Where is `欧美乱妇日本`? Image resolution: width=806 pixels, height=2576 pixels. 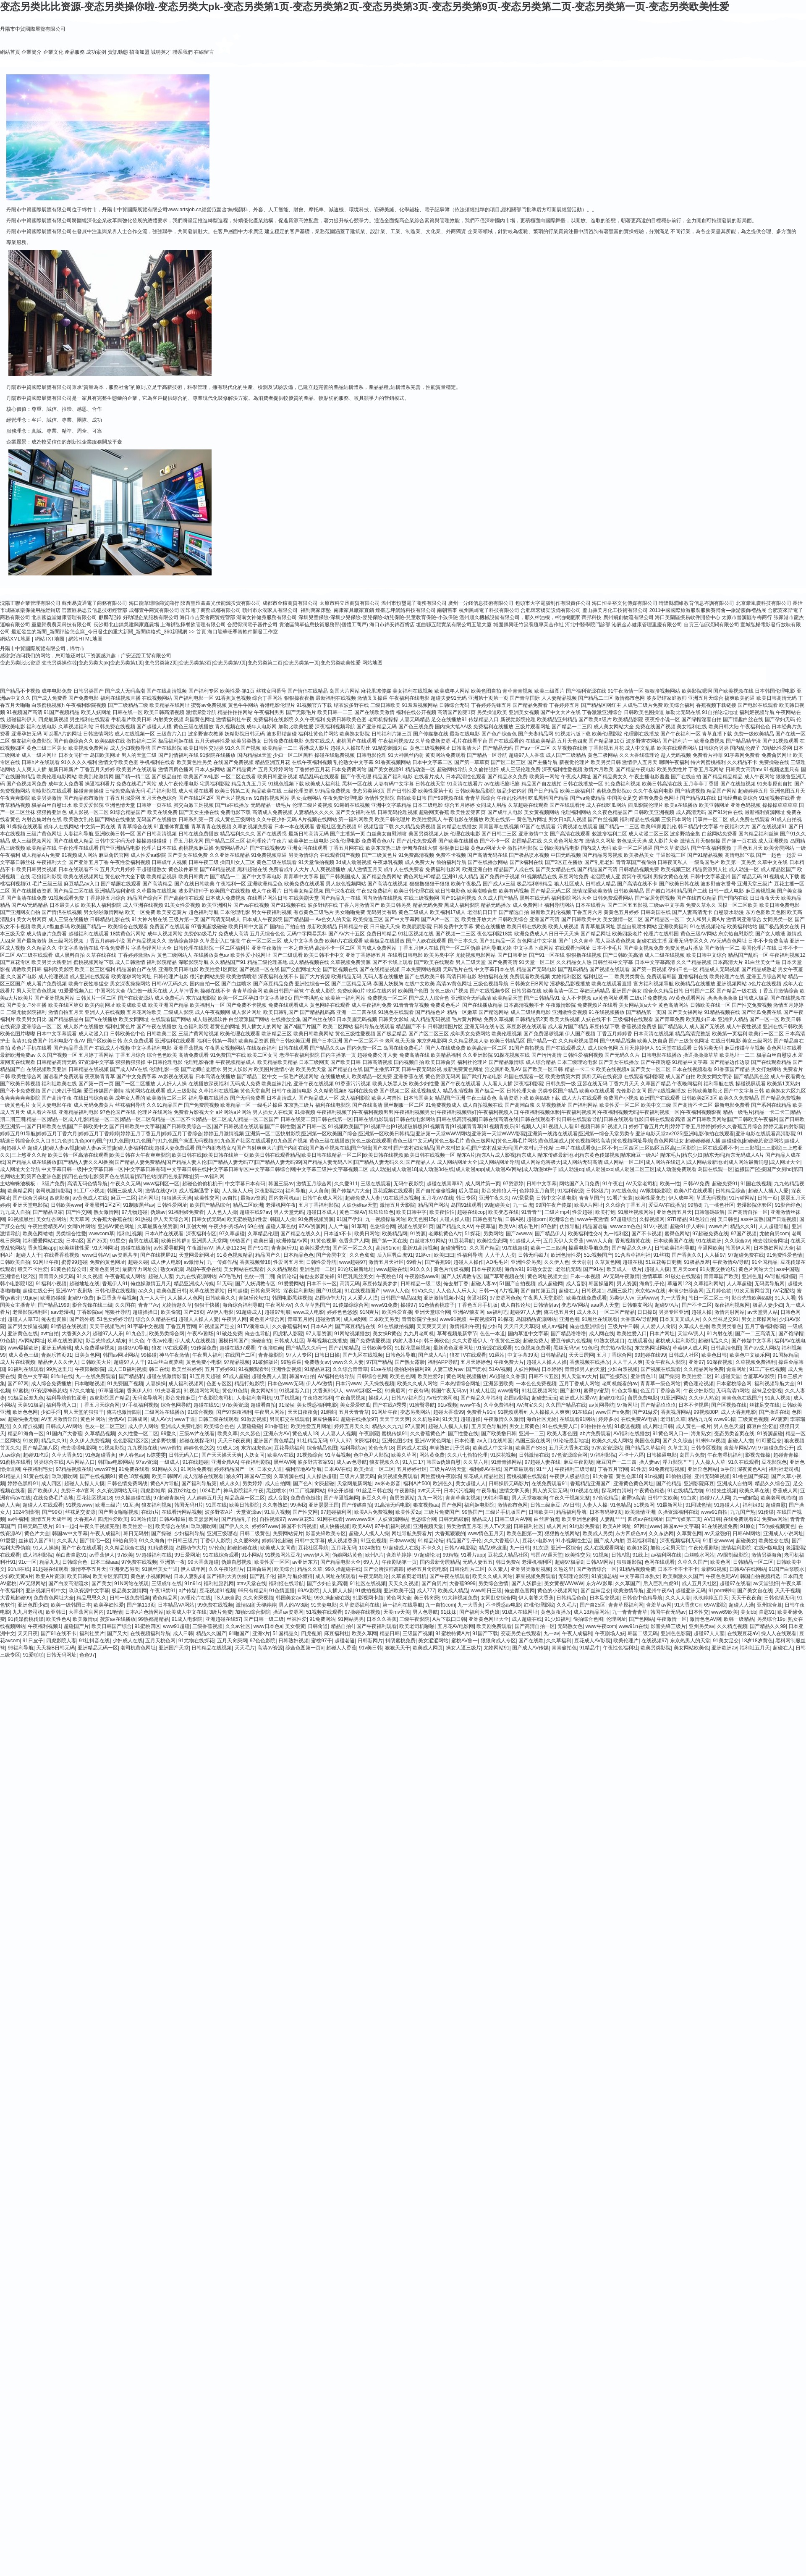
欧美乱妇日本 is located at coordinates (701, 1019).